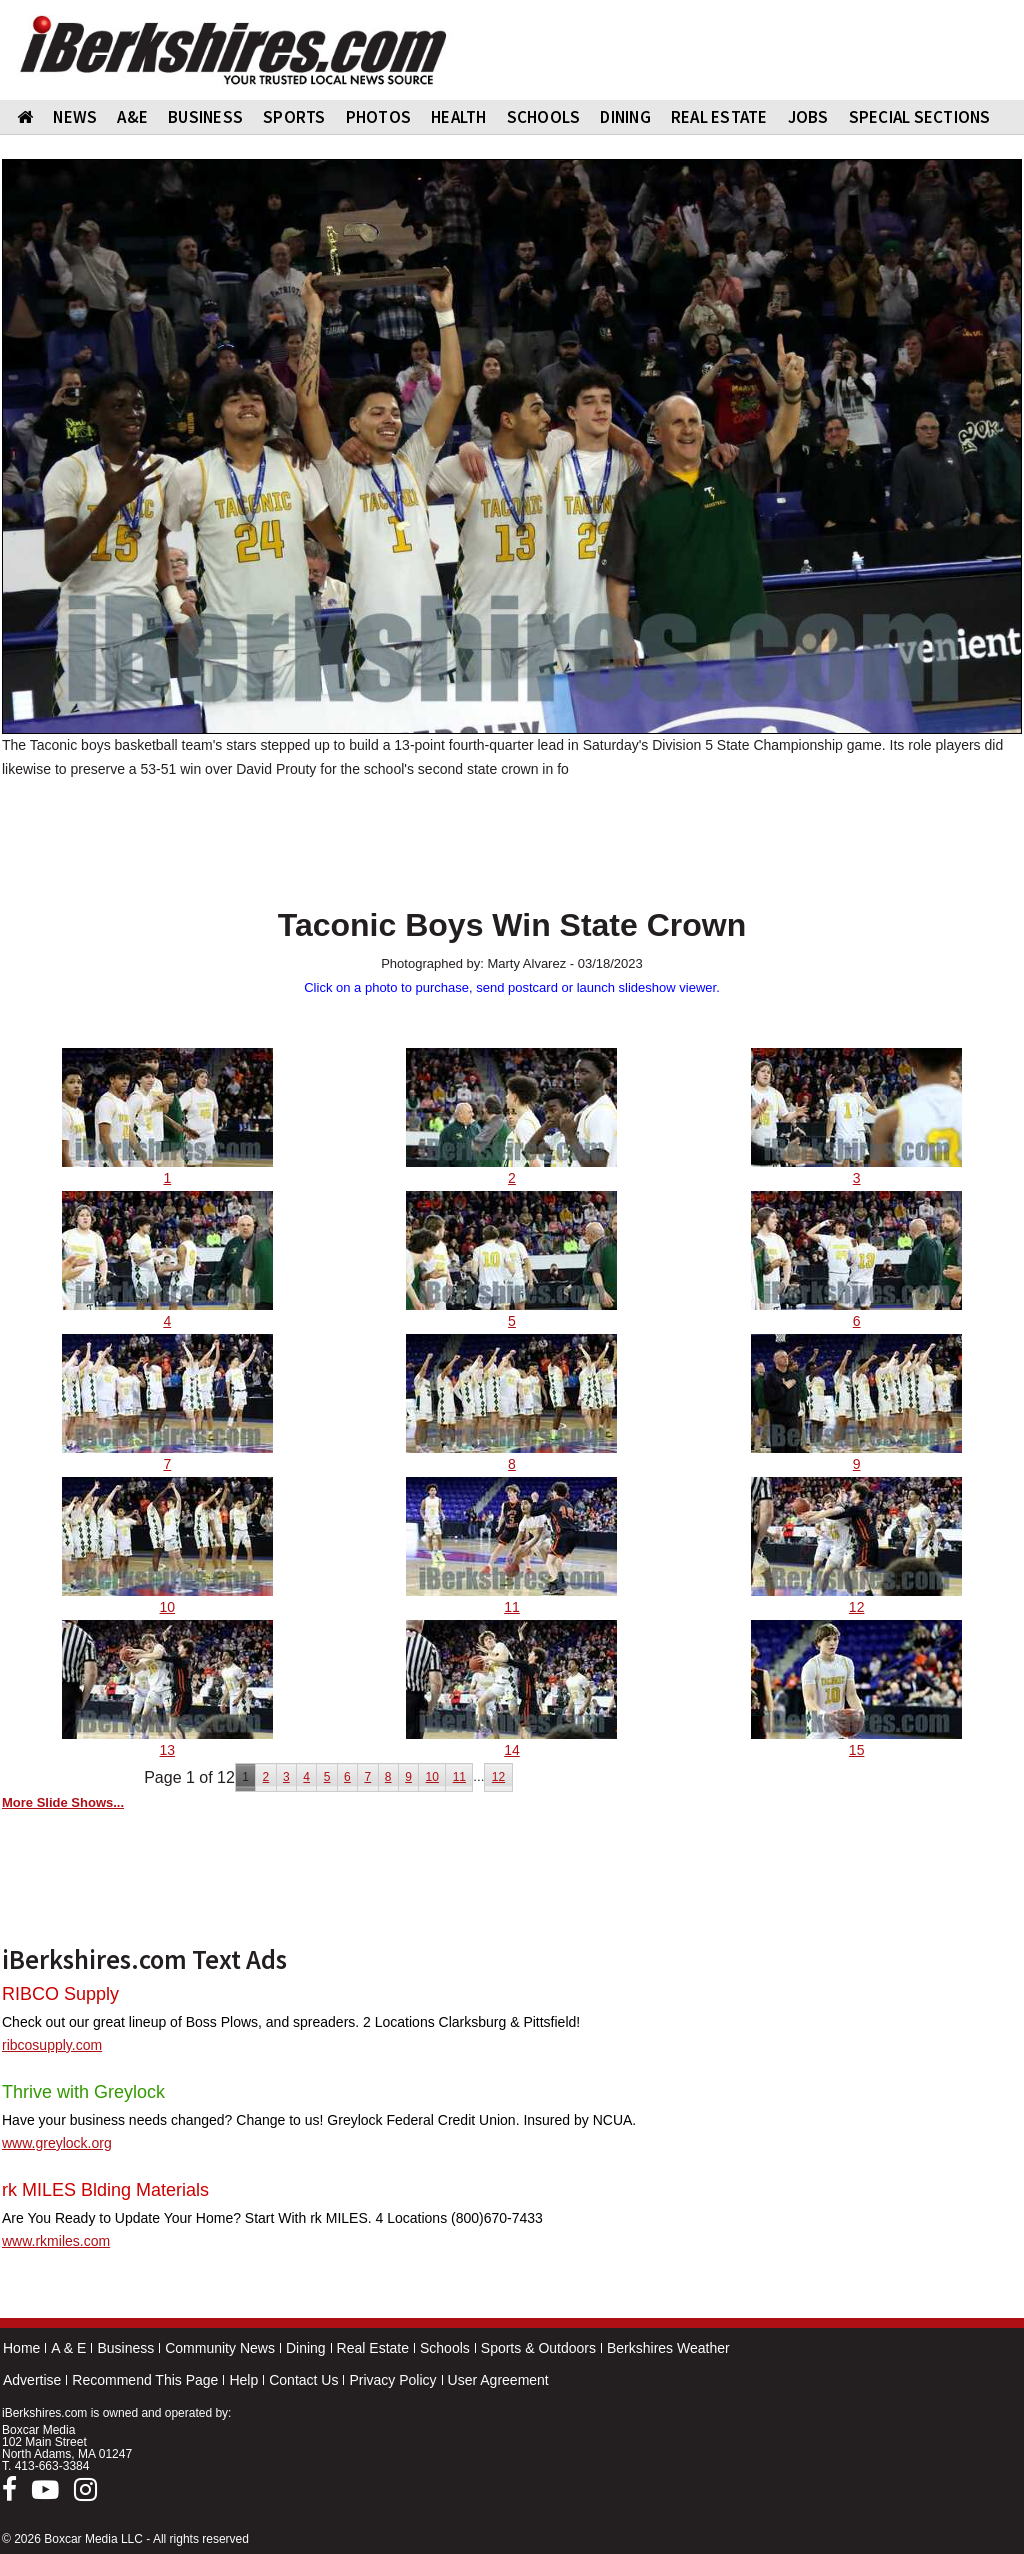  I want to click on Help, so click(243, 2380).